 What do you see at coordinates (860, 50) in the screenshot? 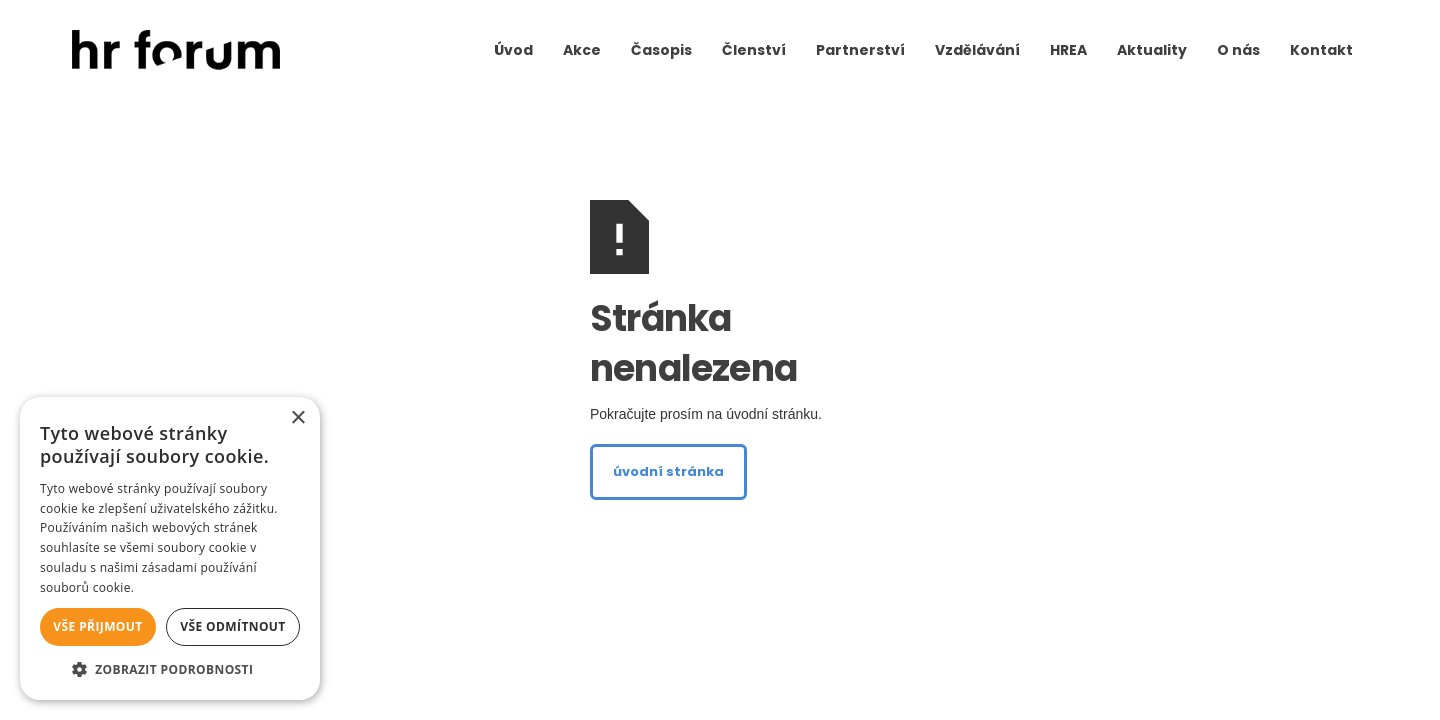
I see `Partnerství` at bounding box center [860, 50].